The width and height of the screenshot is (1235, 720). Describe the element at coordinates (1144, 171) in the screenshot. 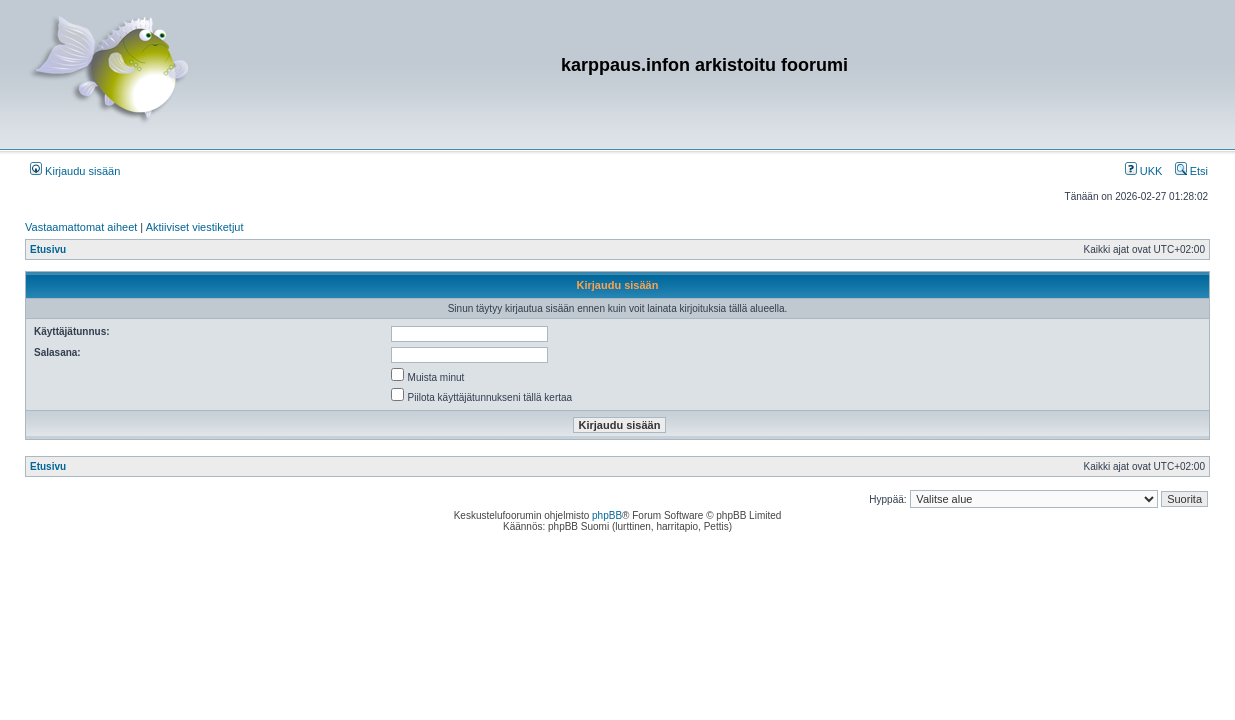

I see `UKK` at that location.